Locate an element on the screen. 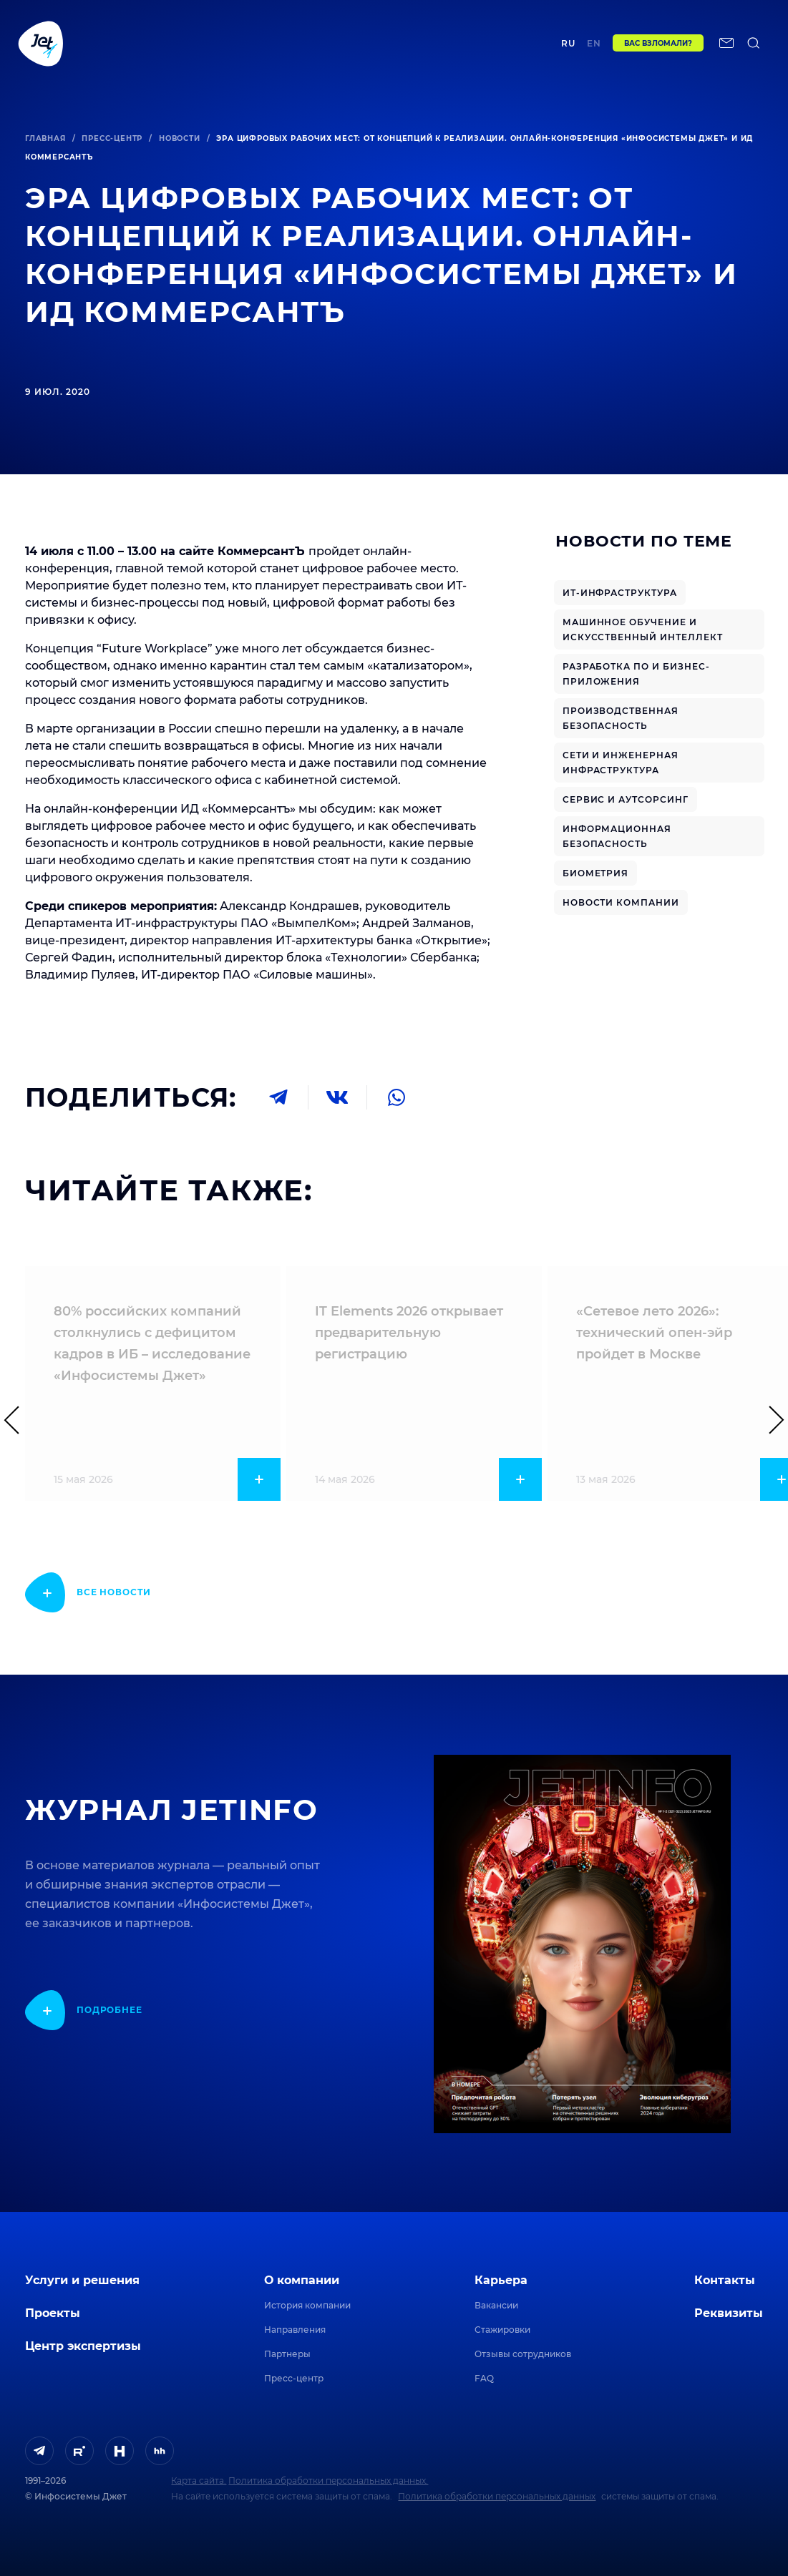 Image resolution: width=788 pixels, height=2576 pixels. Новости is located at coordinates (179, 138).